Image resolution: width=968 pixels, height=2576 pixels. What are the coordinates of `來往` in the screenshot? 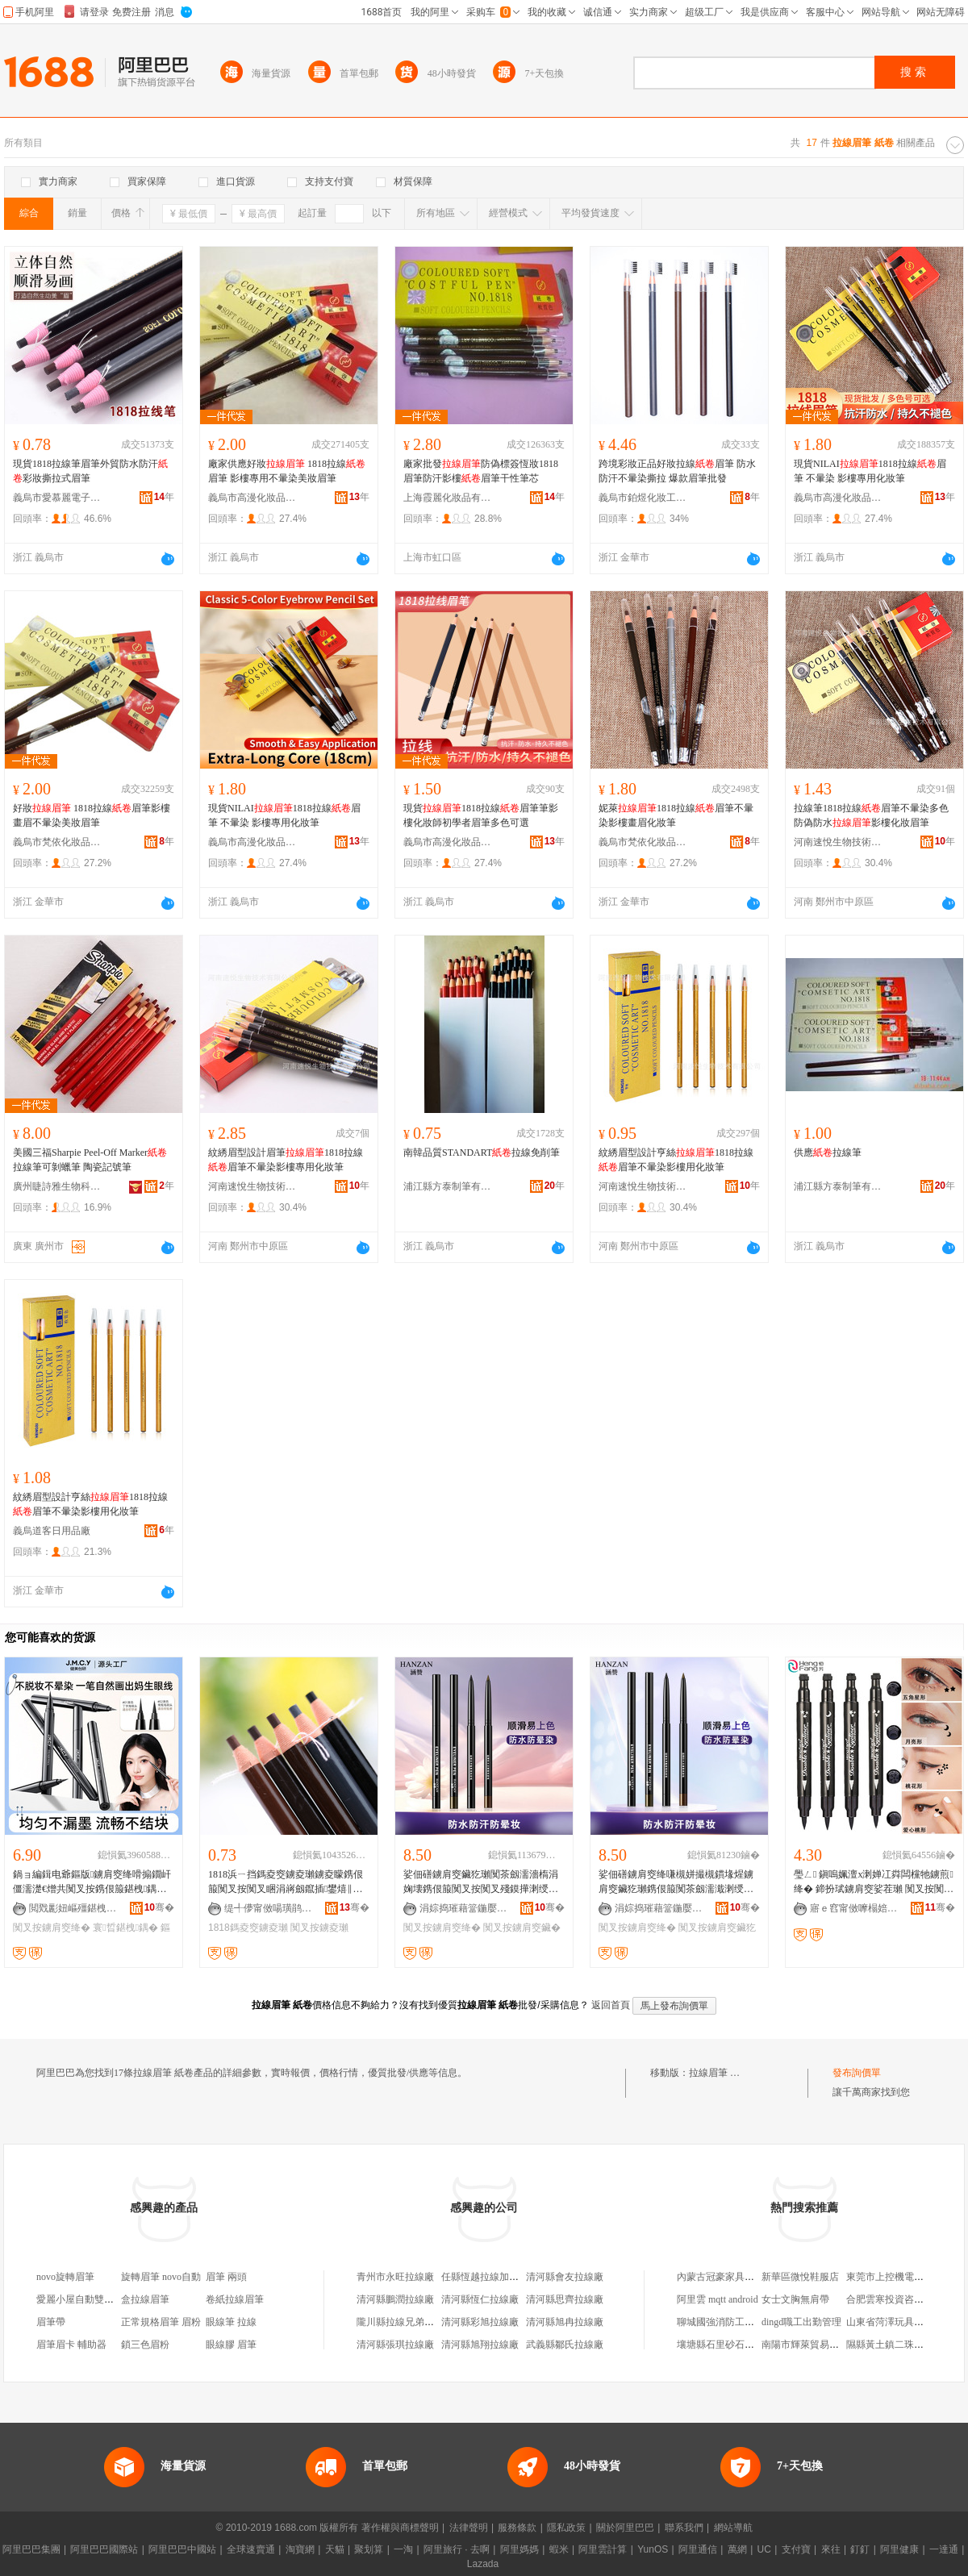 It's located at (831, 2549).